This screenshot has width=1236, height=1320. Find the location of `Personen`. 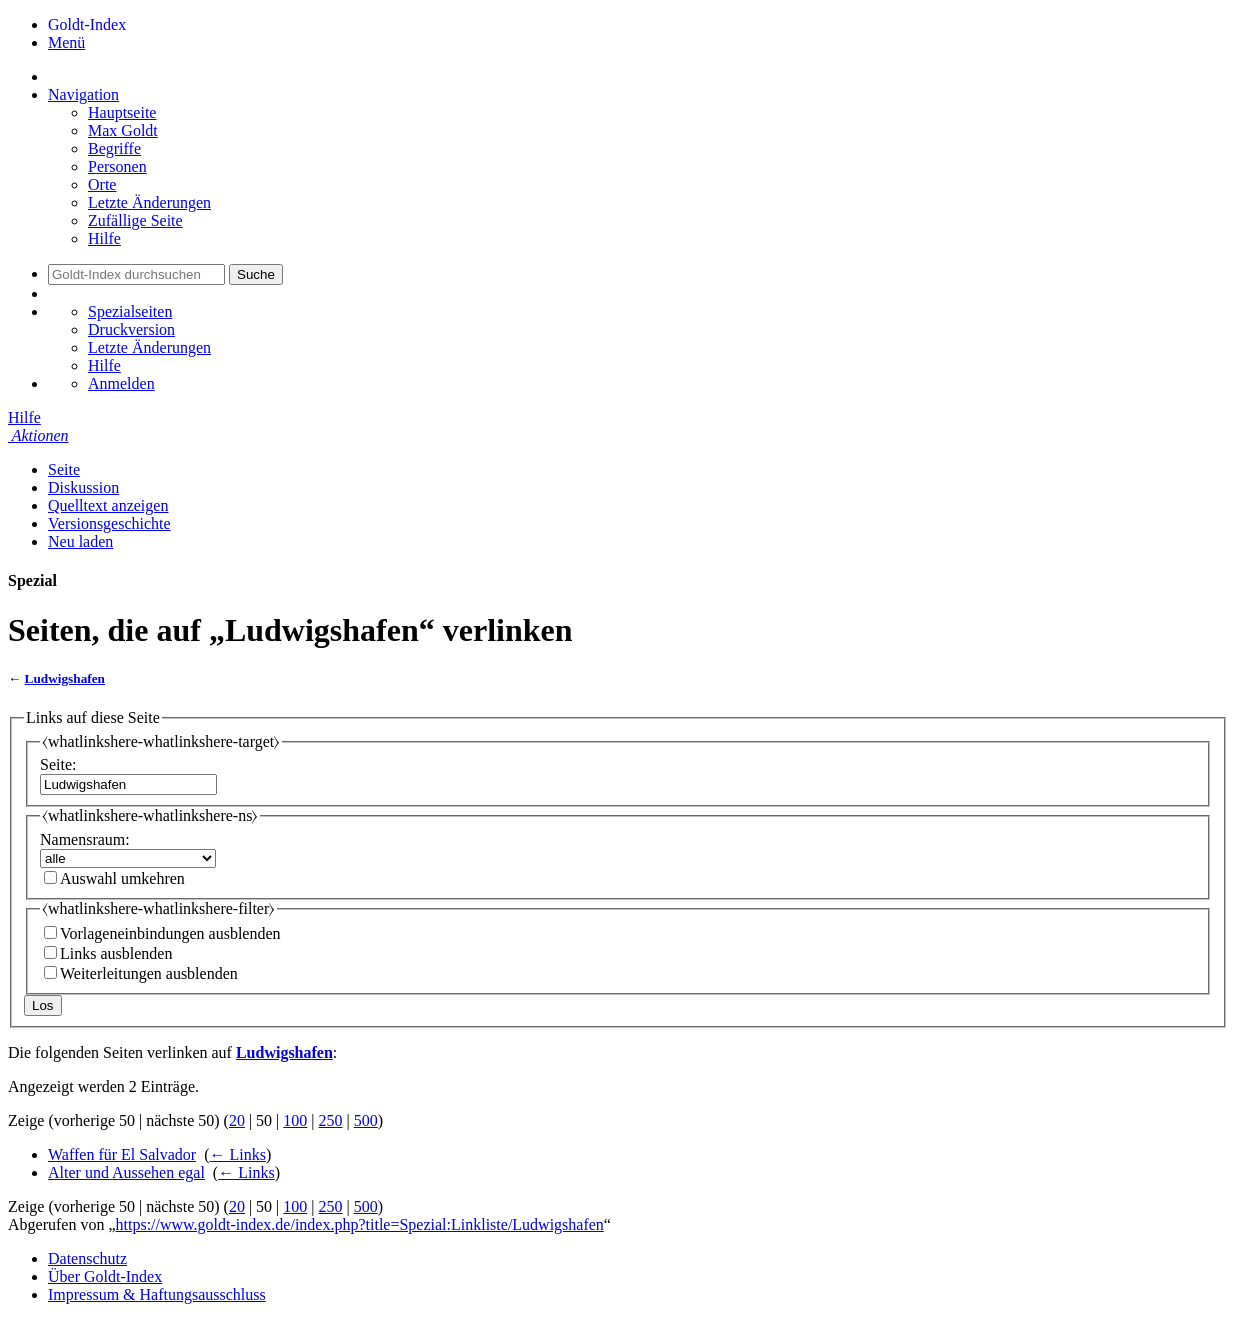

Personen is located at coordinates (117, 166).